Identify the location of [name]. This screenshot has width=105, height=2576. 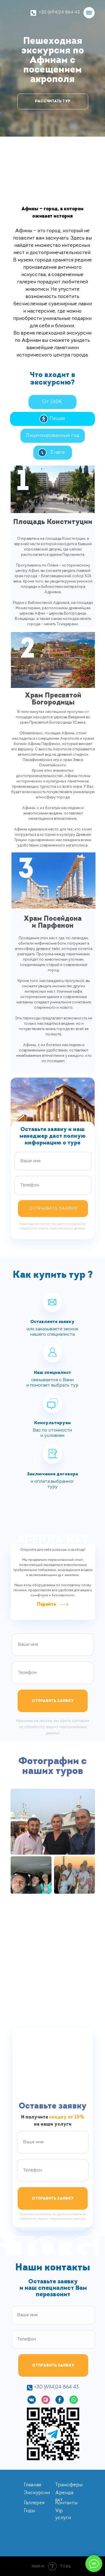
(53, 1161).